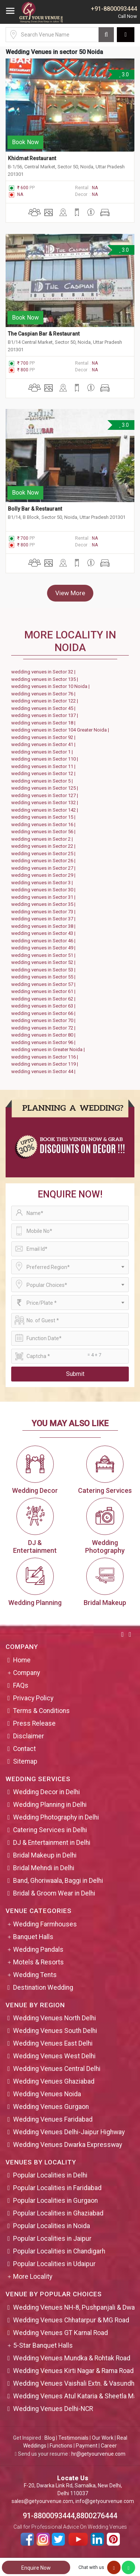 The image size is (140, 2576). Describe the element at coordinates (55, 2030) in the screenshot. I see `Wedding Venues South Delhi` at that location.